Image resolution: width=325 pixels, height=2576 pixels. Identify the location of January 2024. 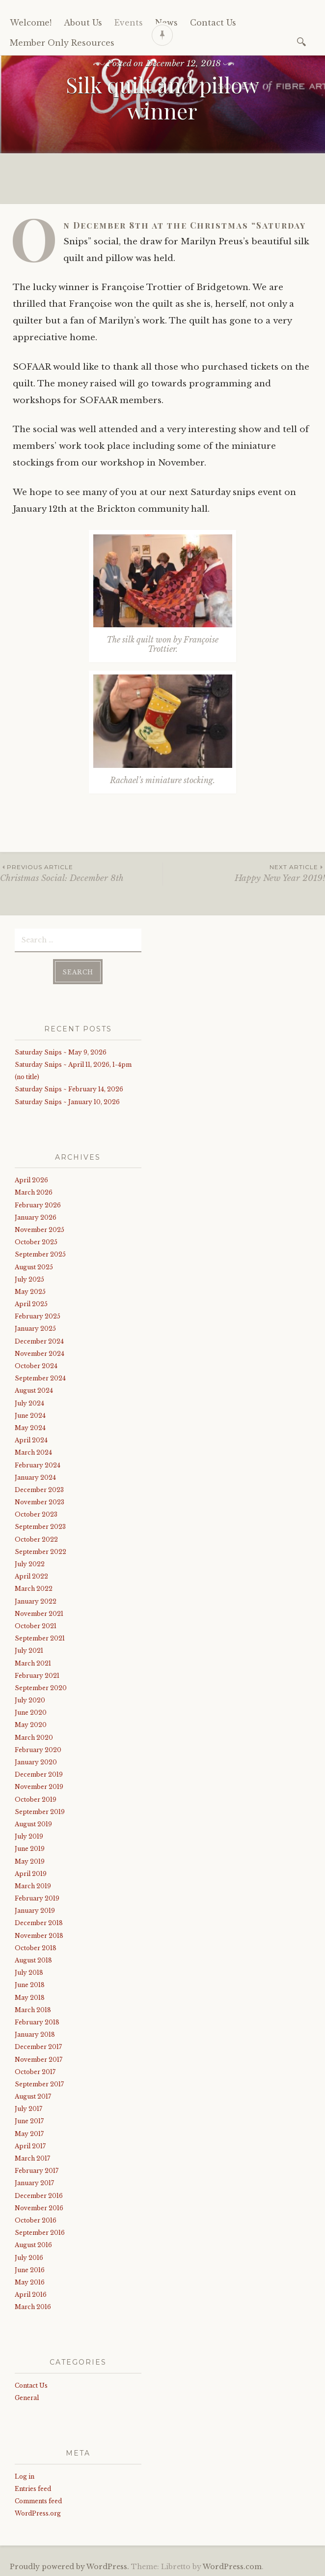
(35, 1476).